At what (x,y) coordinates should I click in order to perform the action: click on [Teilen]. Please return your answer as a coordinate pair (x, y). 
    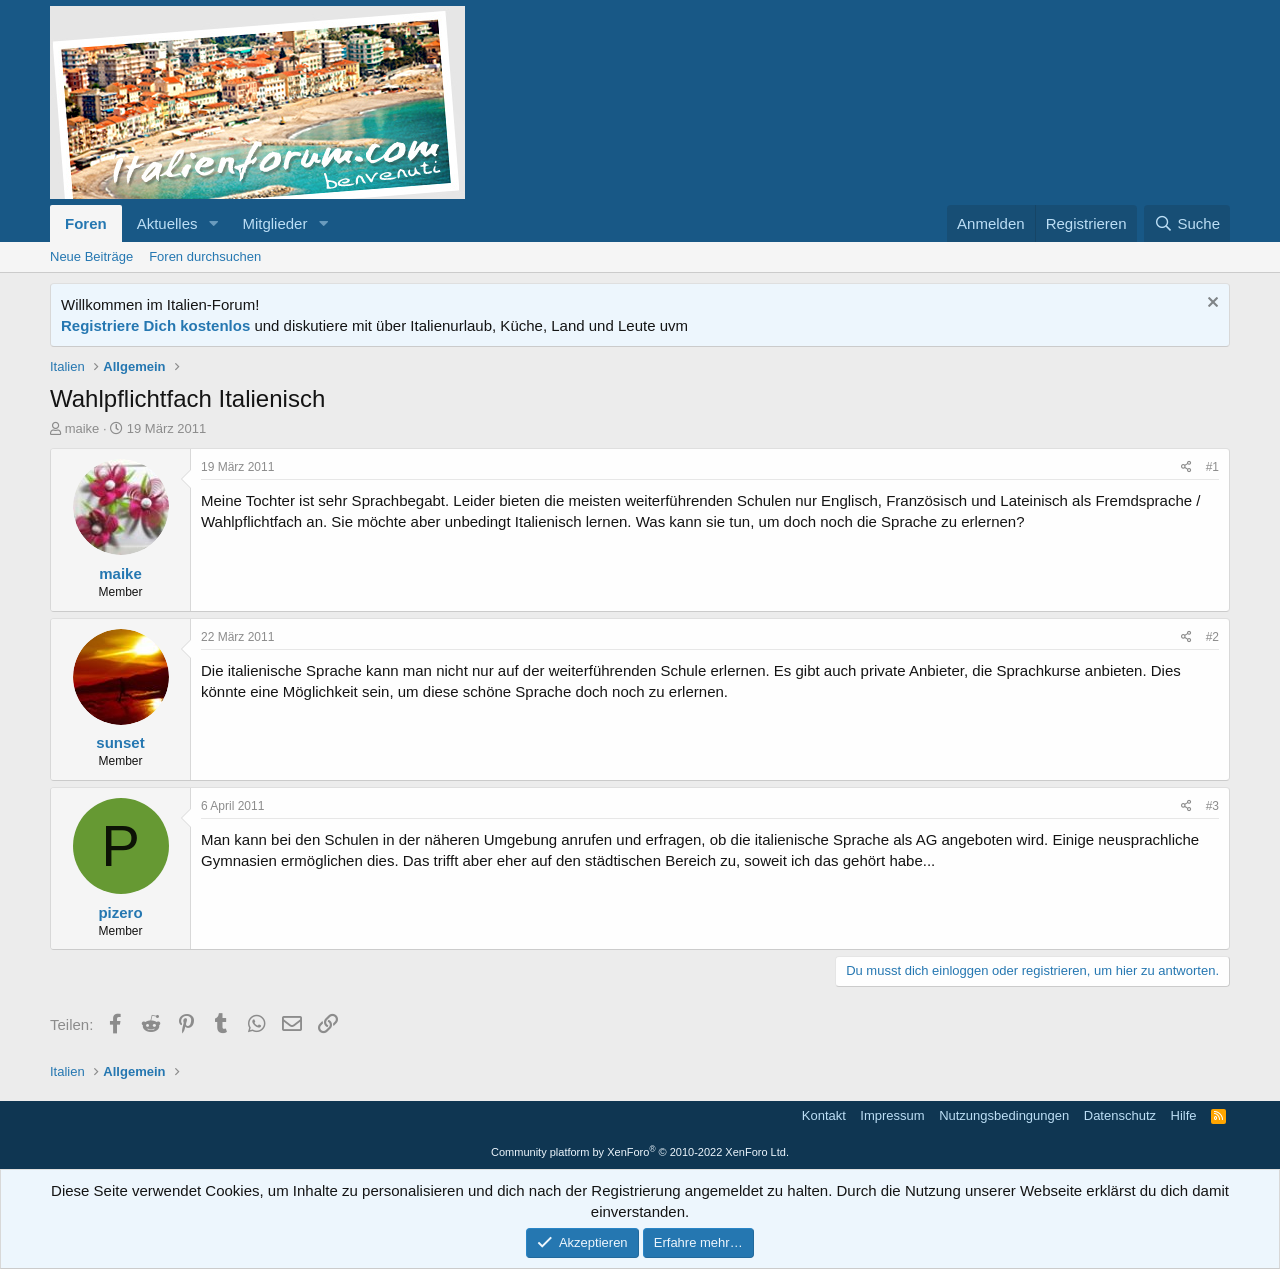
    Looking at the image, I should click on (1186, 467).